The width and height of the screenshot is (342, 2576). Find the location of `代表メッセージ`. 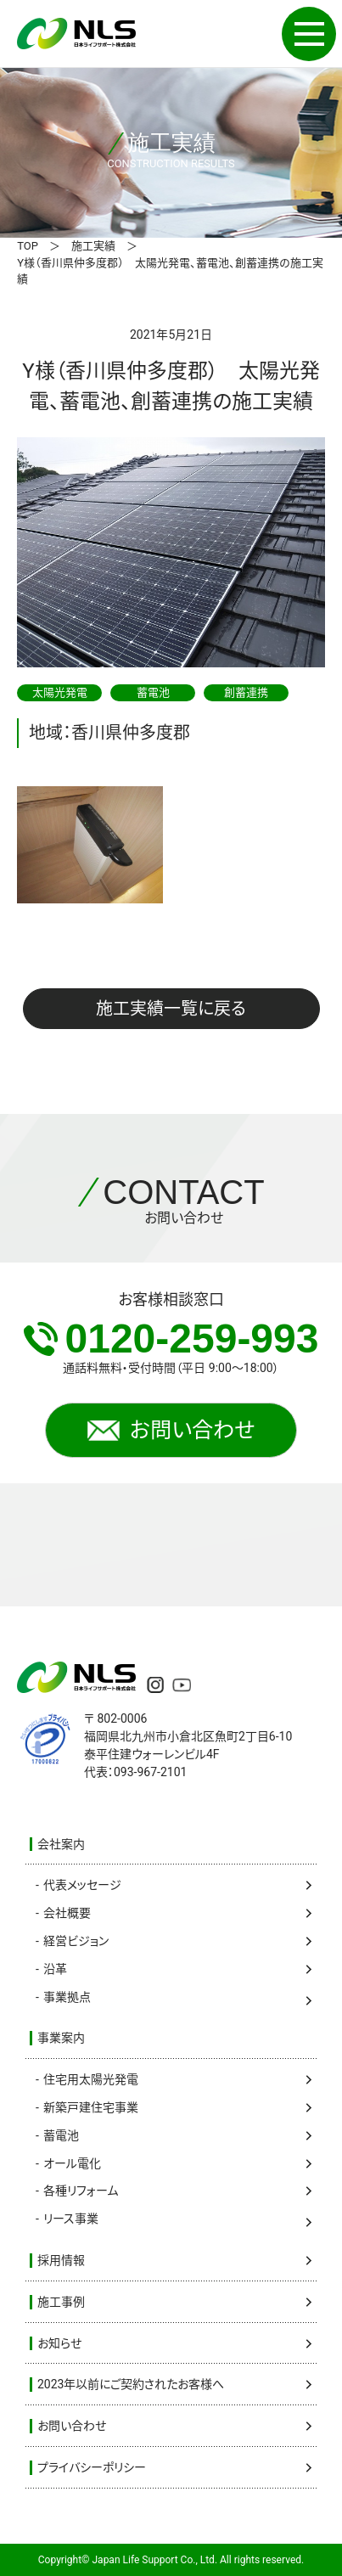

代表メッセージ is located at coordinates (82, 1885).